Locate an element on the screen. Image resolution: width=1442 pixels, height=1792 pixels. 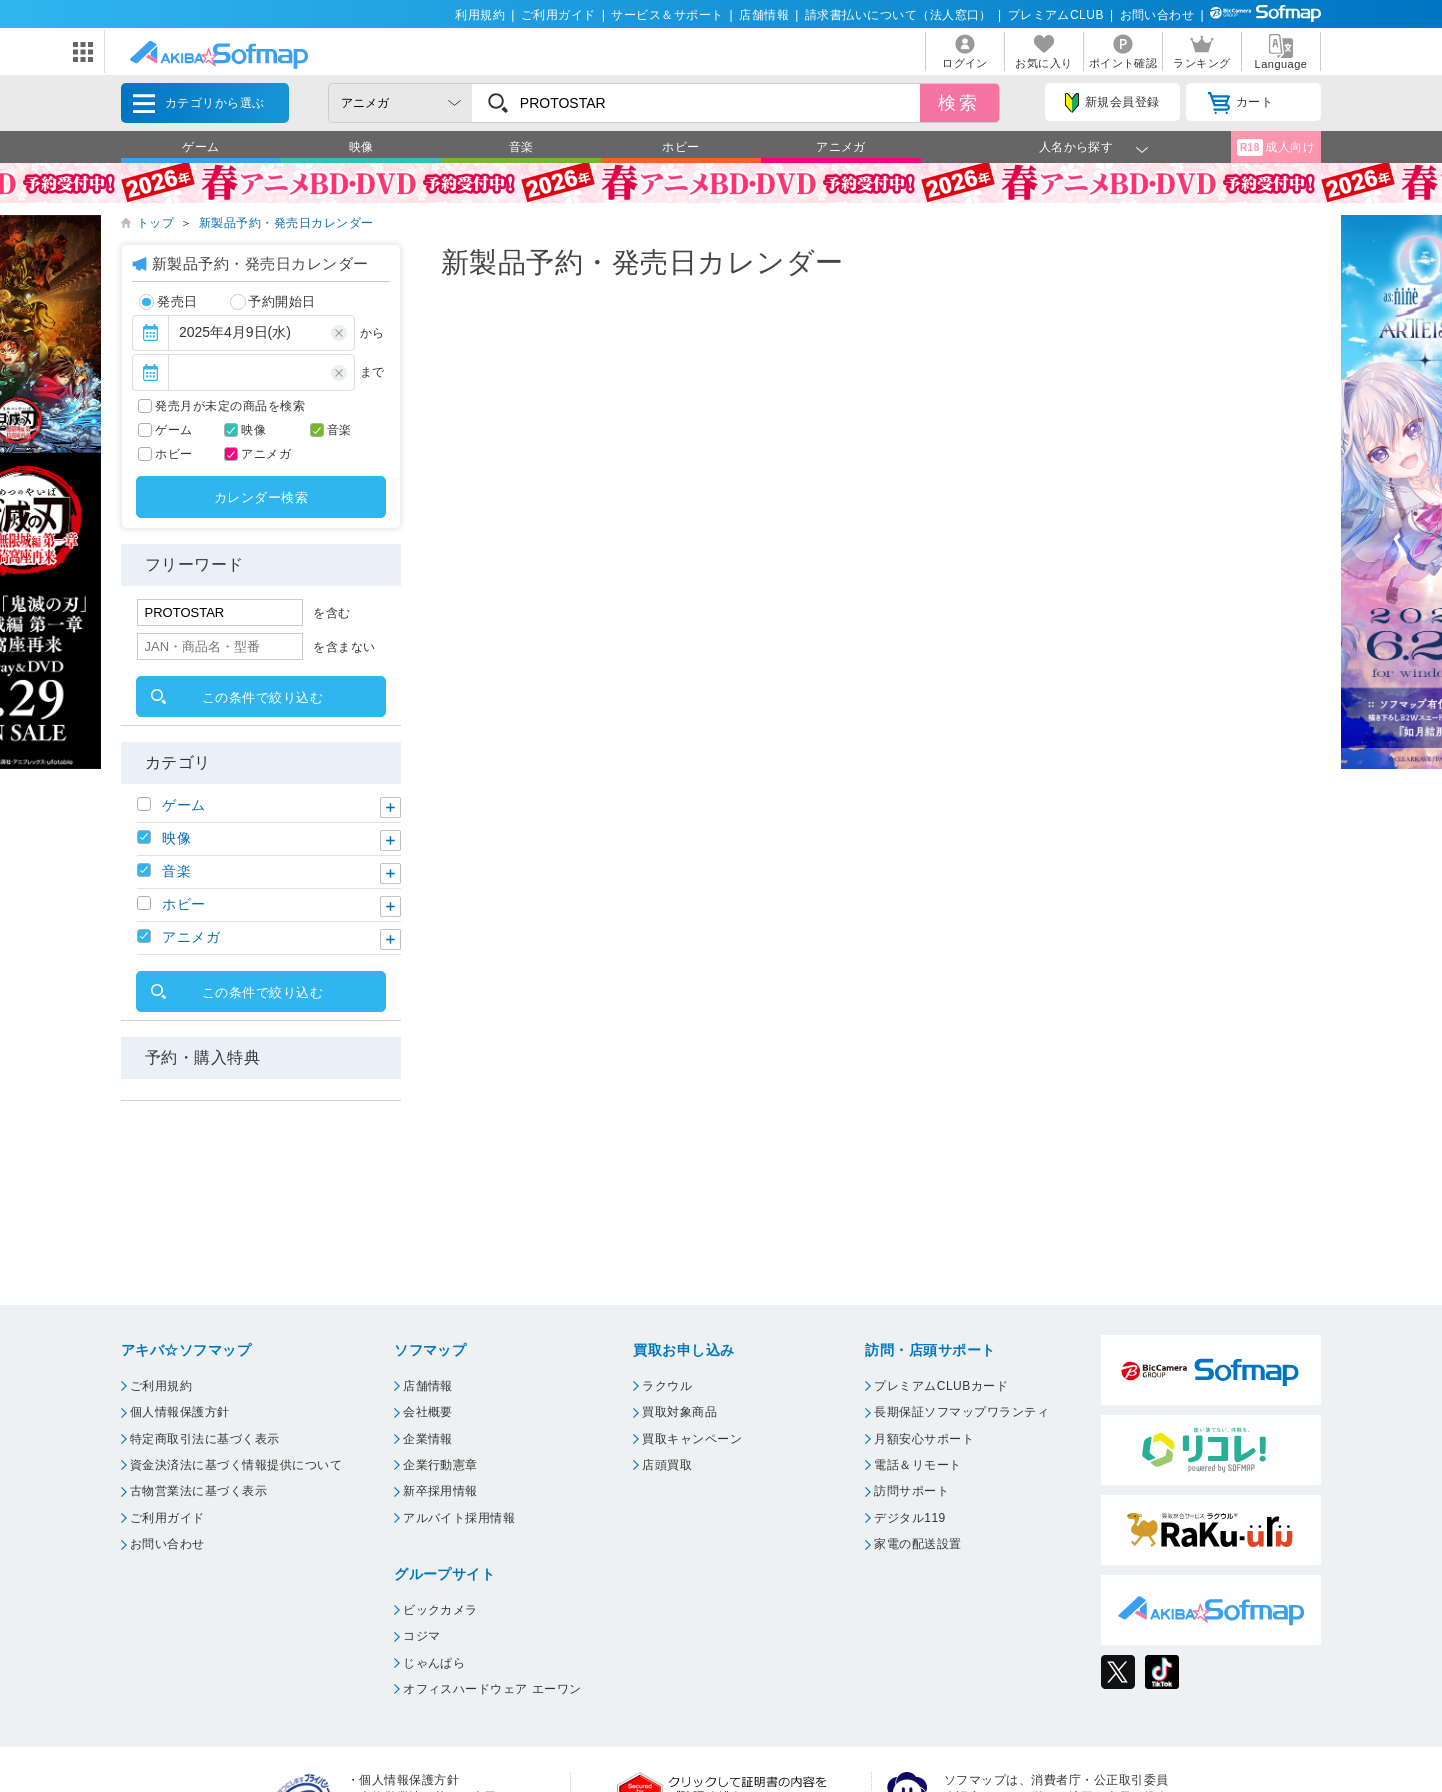
オフィスハードウェア エーワン is located at coordinates (492, 1689).